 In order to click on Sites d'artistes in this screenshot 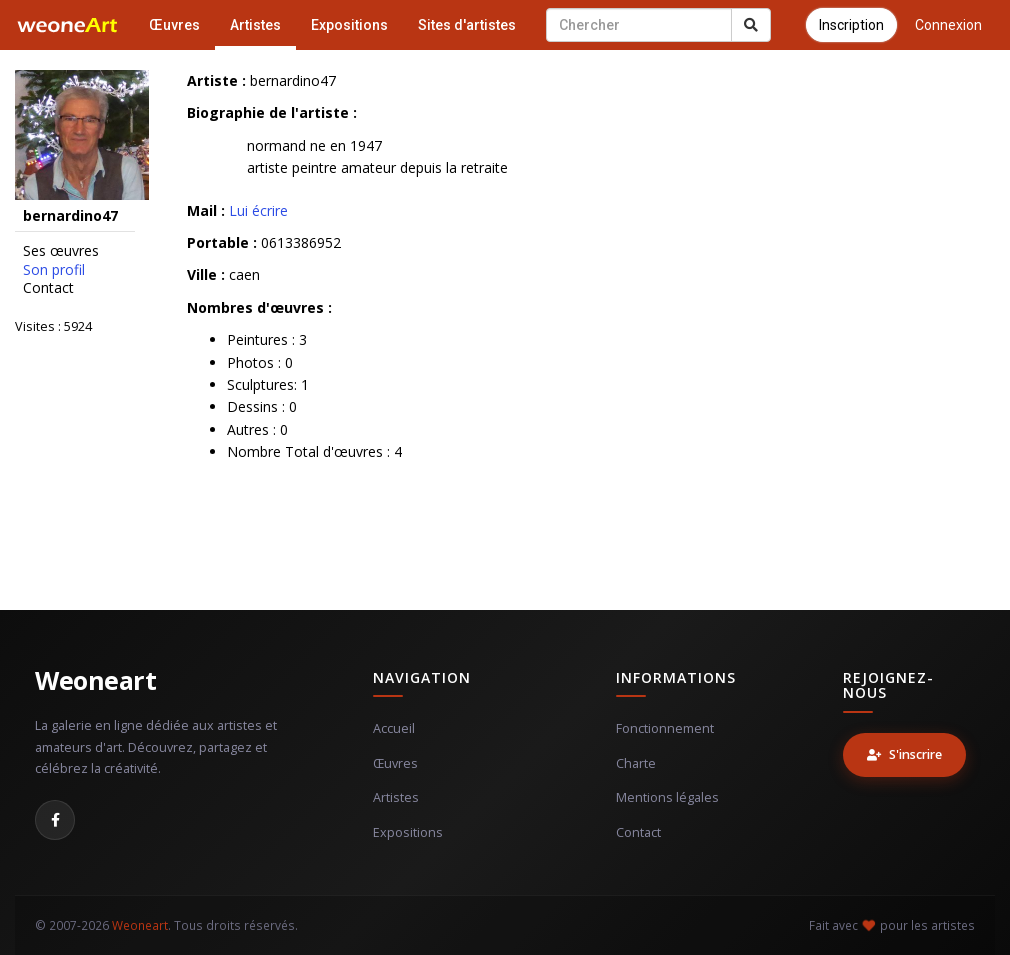, I will do `click(467, 25)`.